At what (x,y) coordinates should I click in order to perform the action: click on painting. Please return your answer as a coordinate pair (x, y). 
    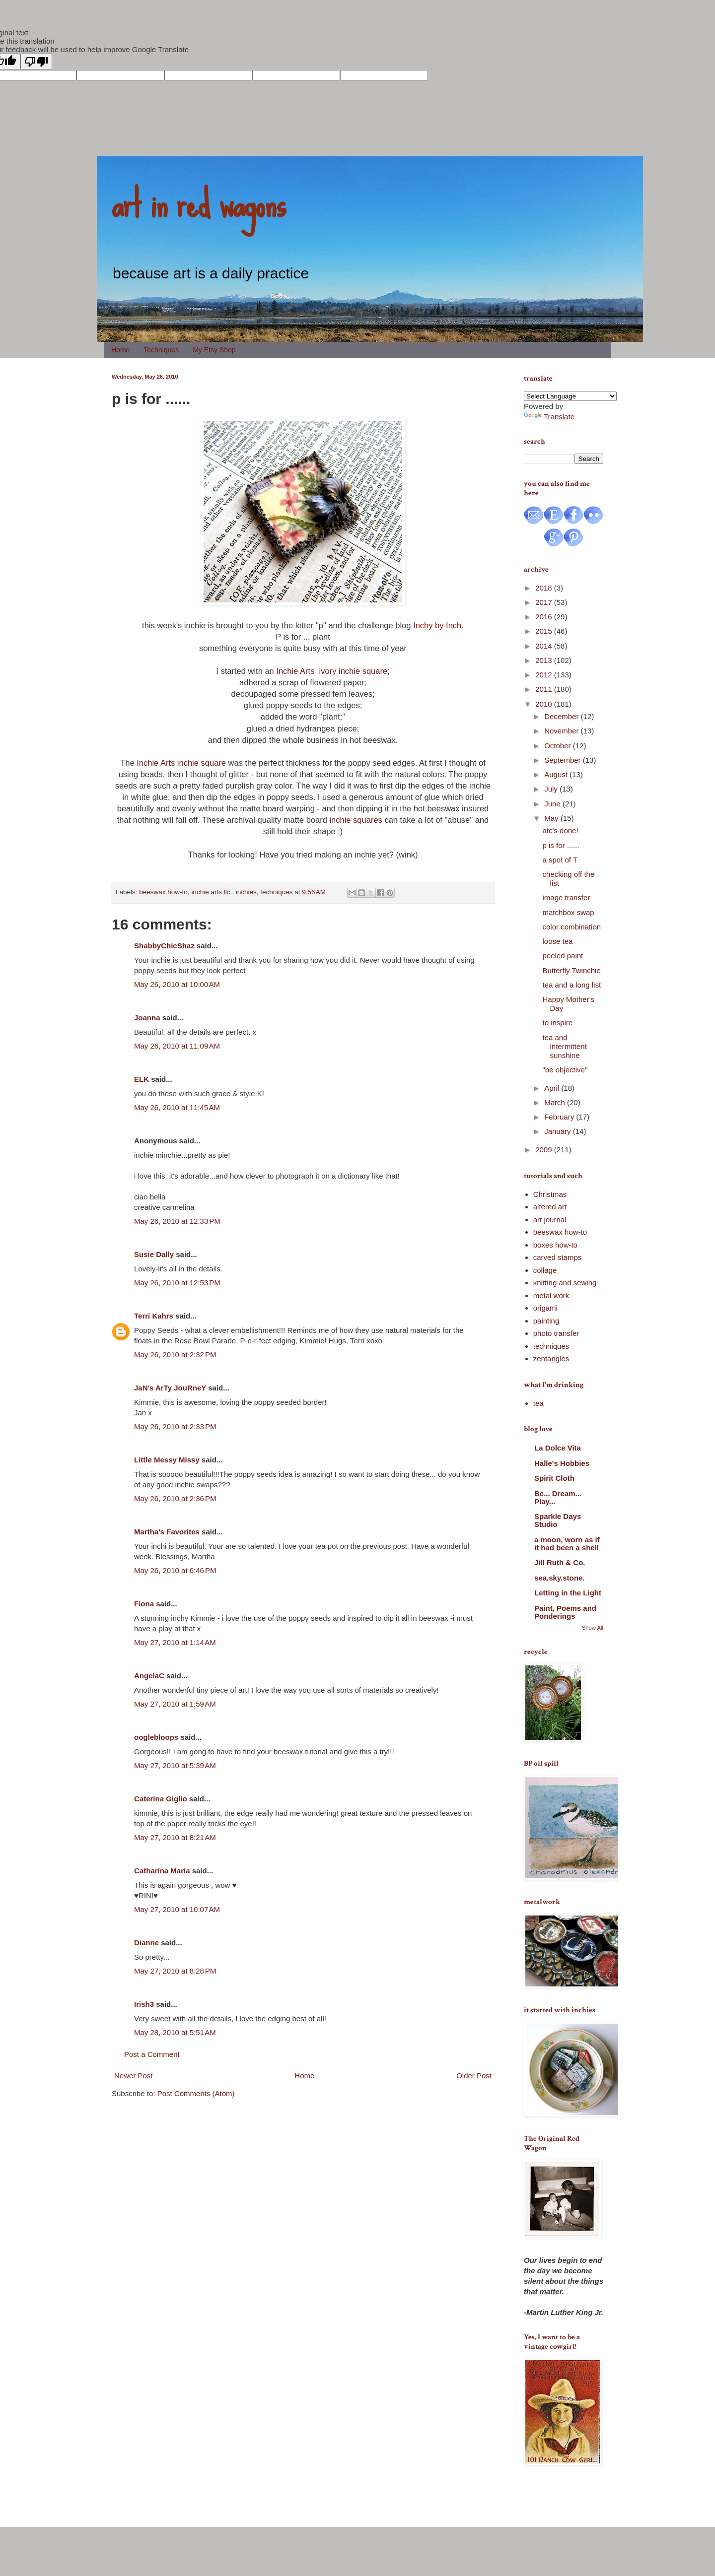
    Looking at the image, I should click on (546, 1321).